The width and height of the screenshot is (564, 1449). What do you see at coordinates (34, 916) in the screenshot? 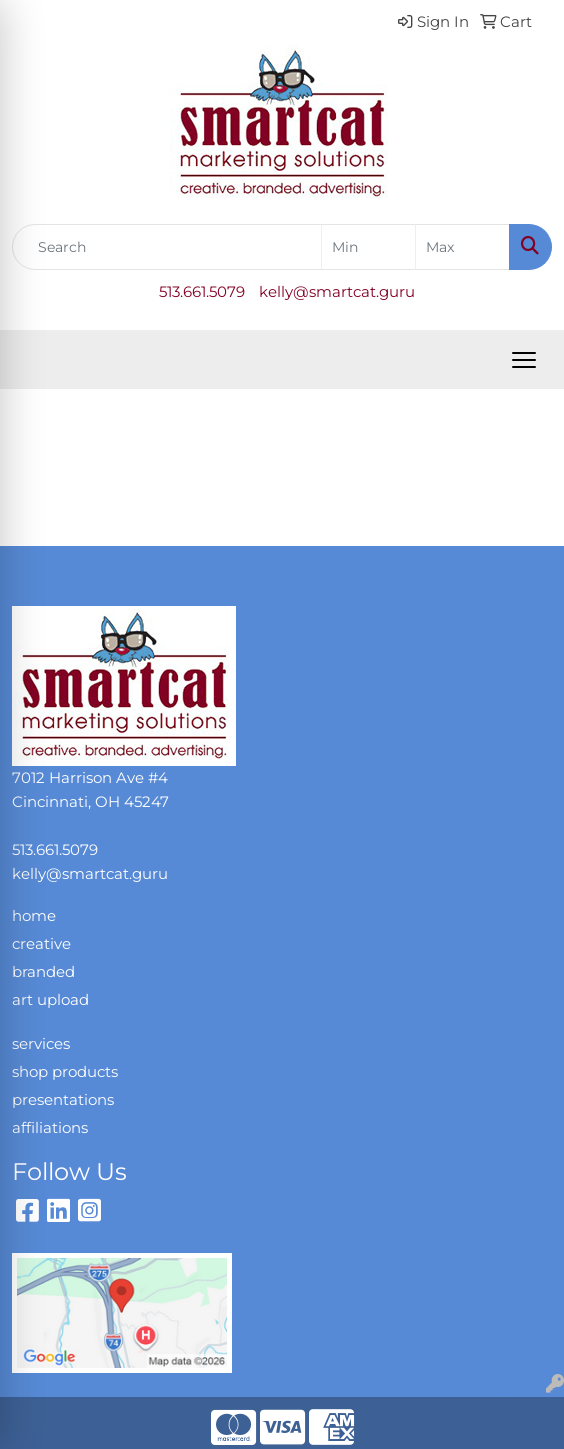
I see `home` at bounding box center [34, 916].